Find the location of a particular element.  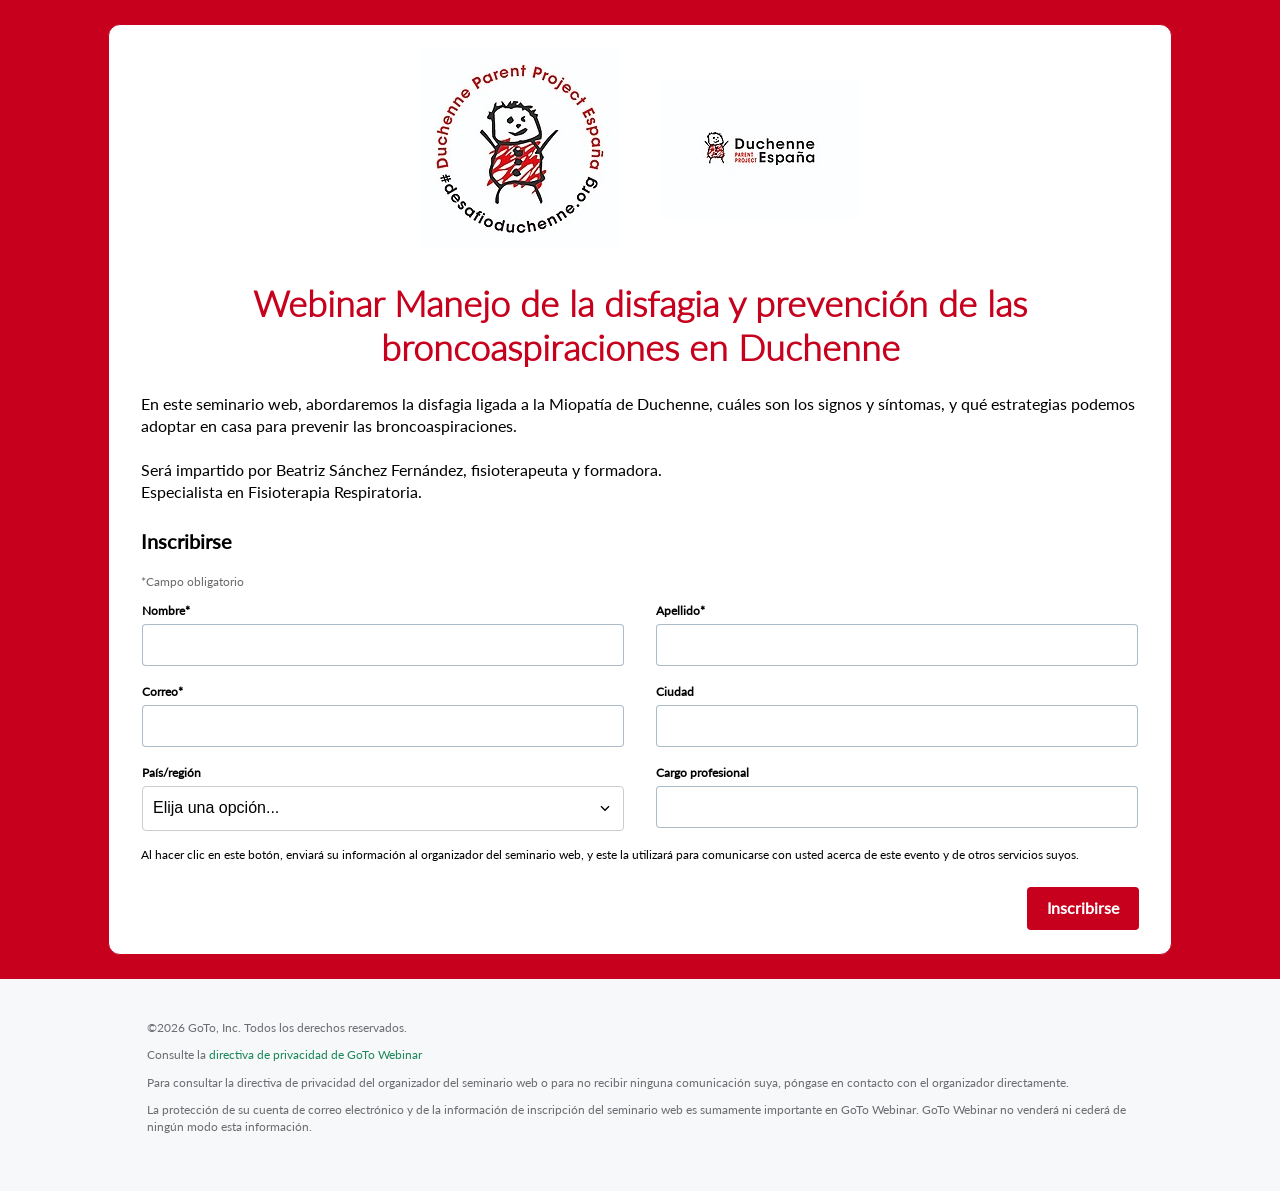

Cargo profesional is located at coordinates (702, 772).